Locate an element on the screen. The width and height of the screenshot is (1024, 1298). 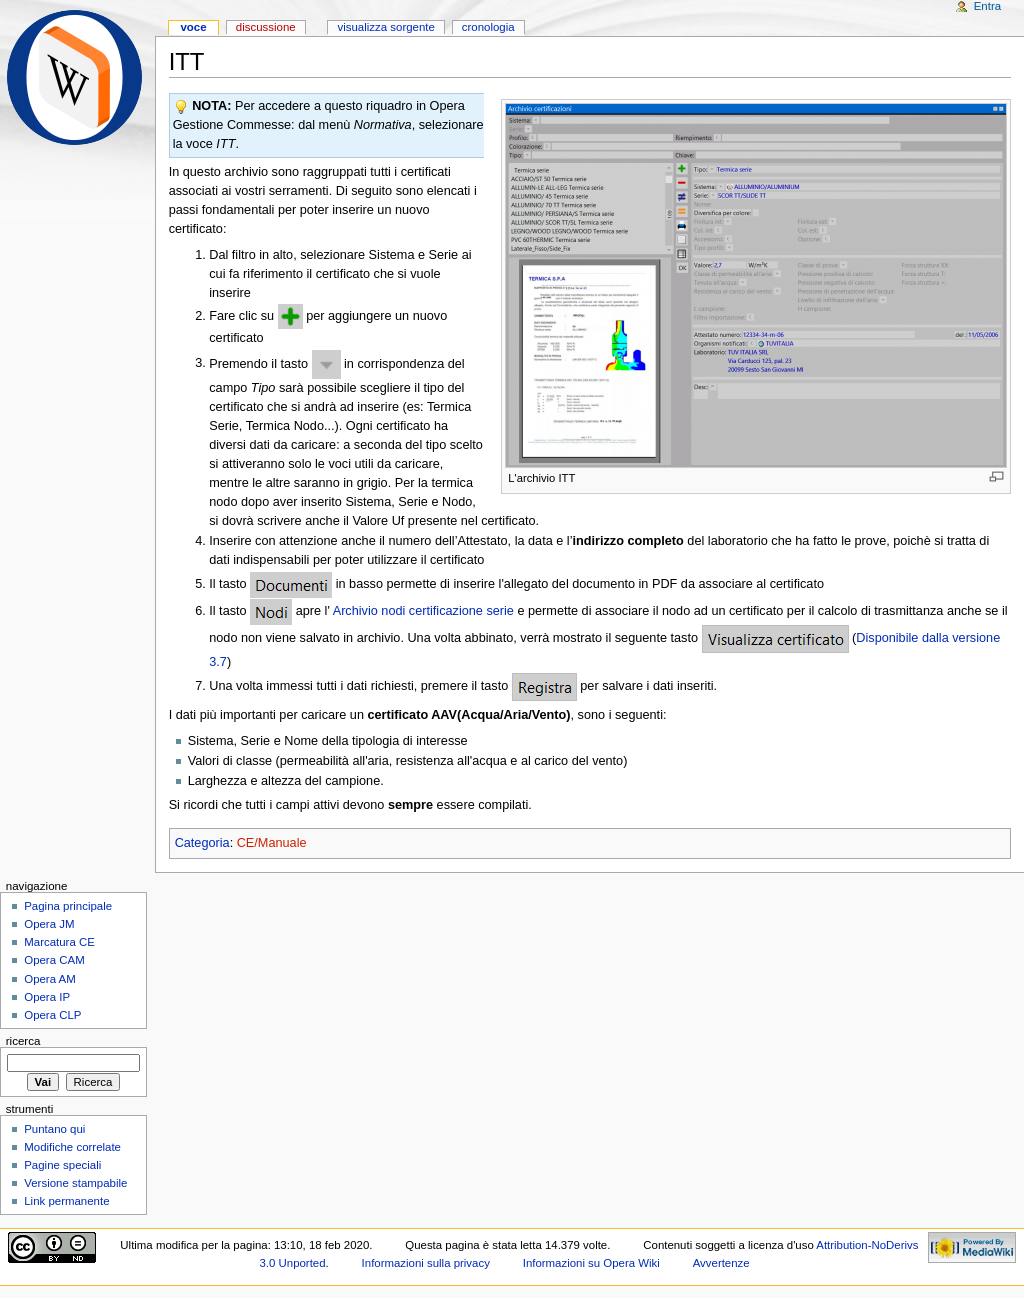
Voce is located at coordinates (193, 27).